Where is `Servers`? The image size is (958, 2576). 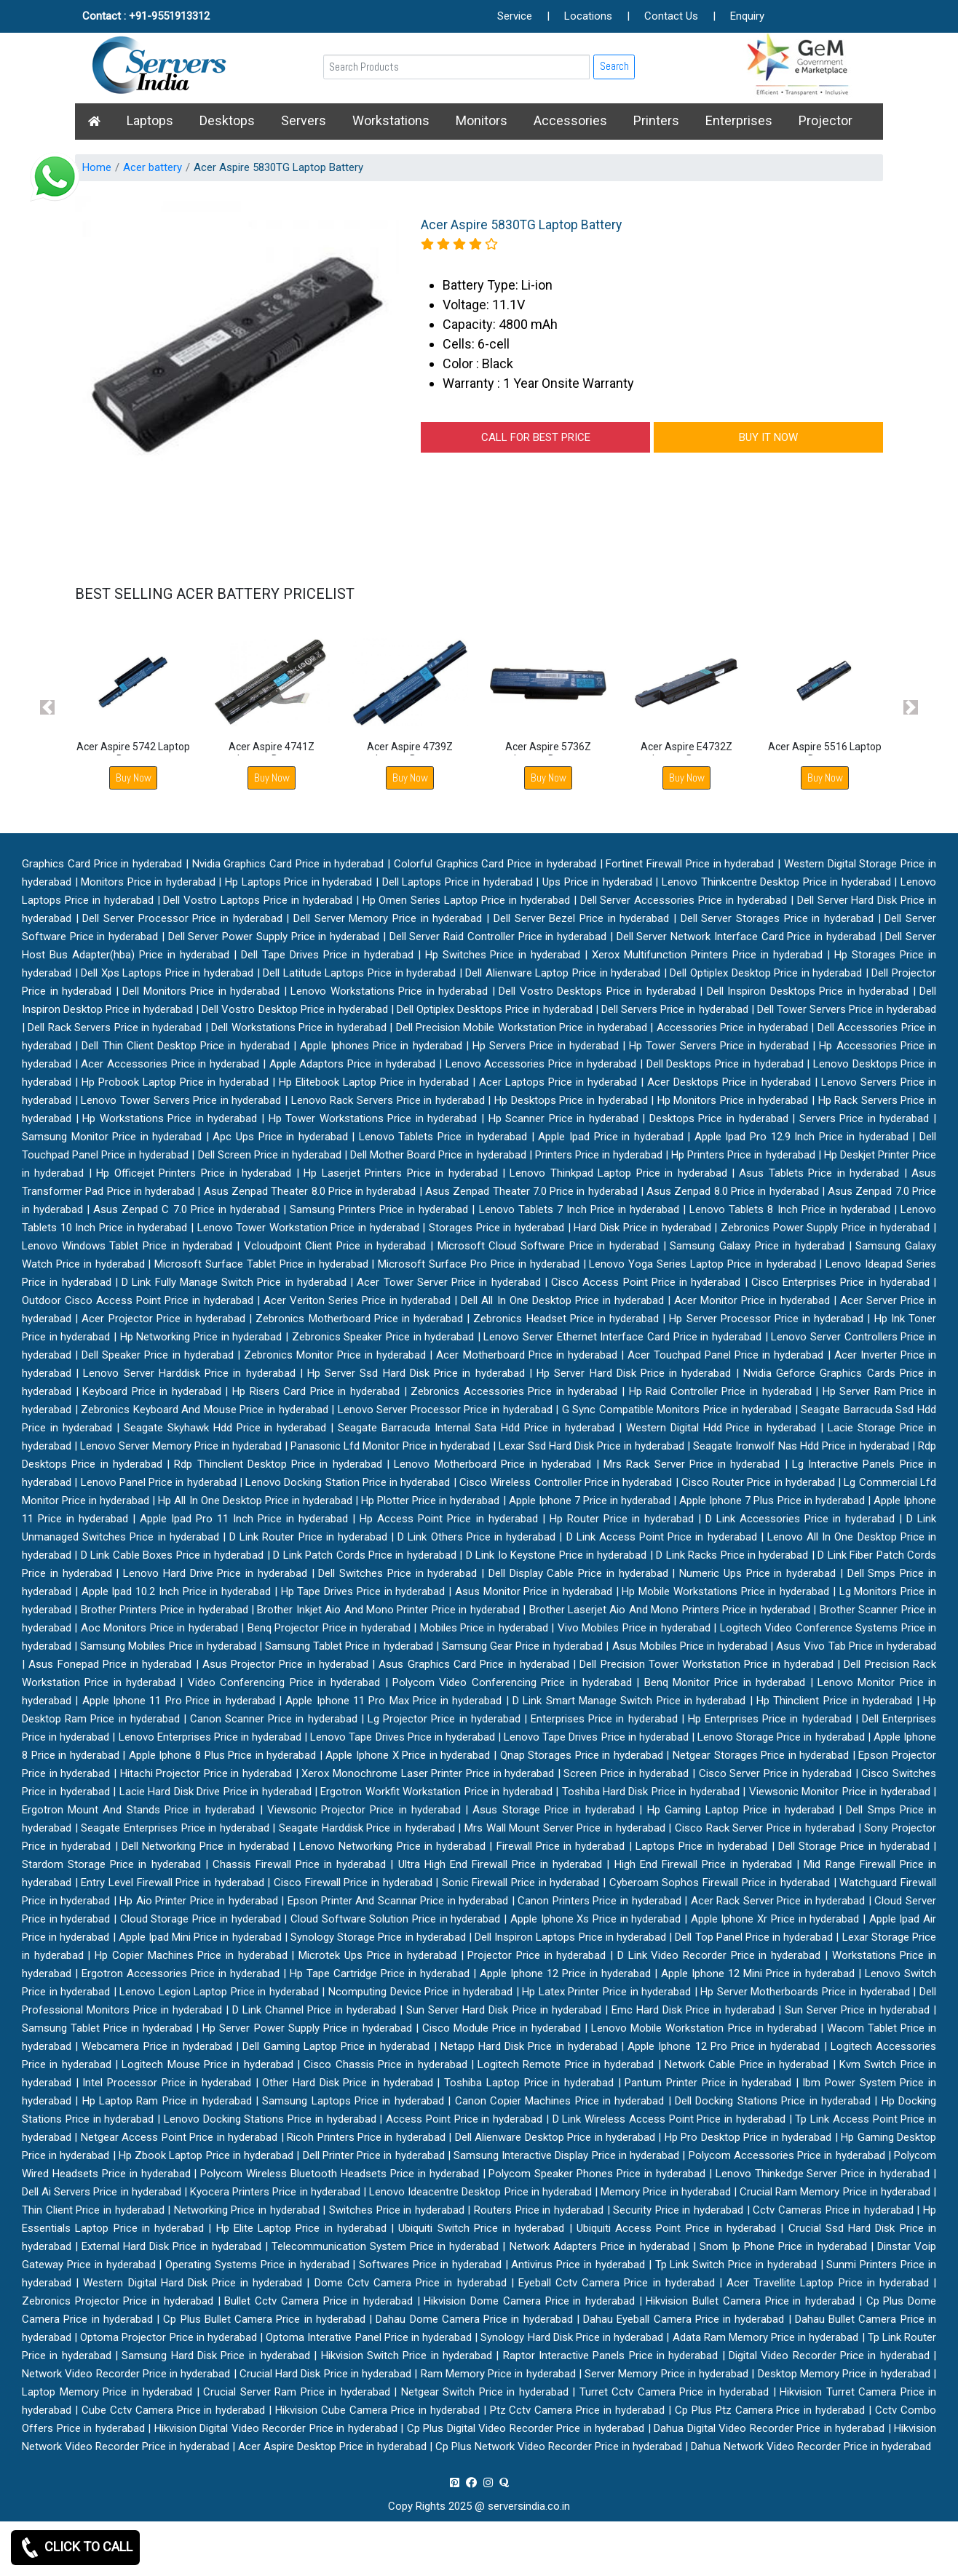
Servers is located at coordinates (303, 120).